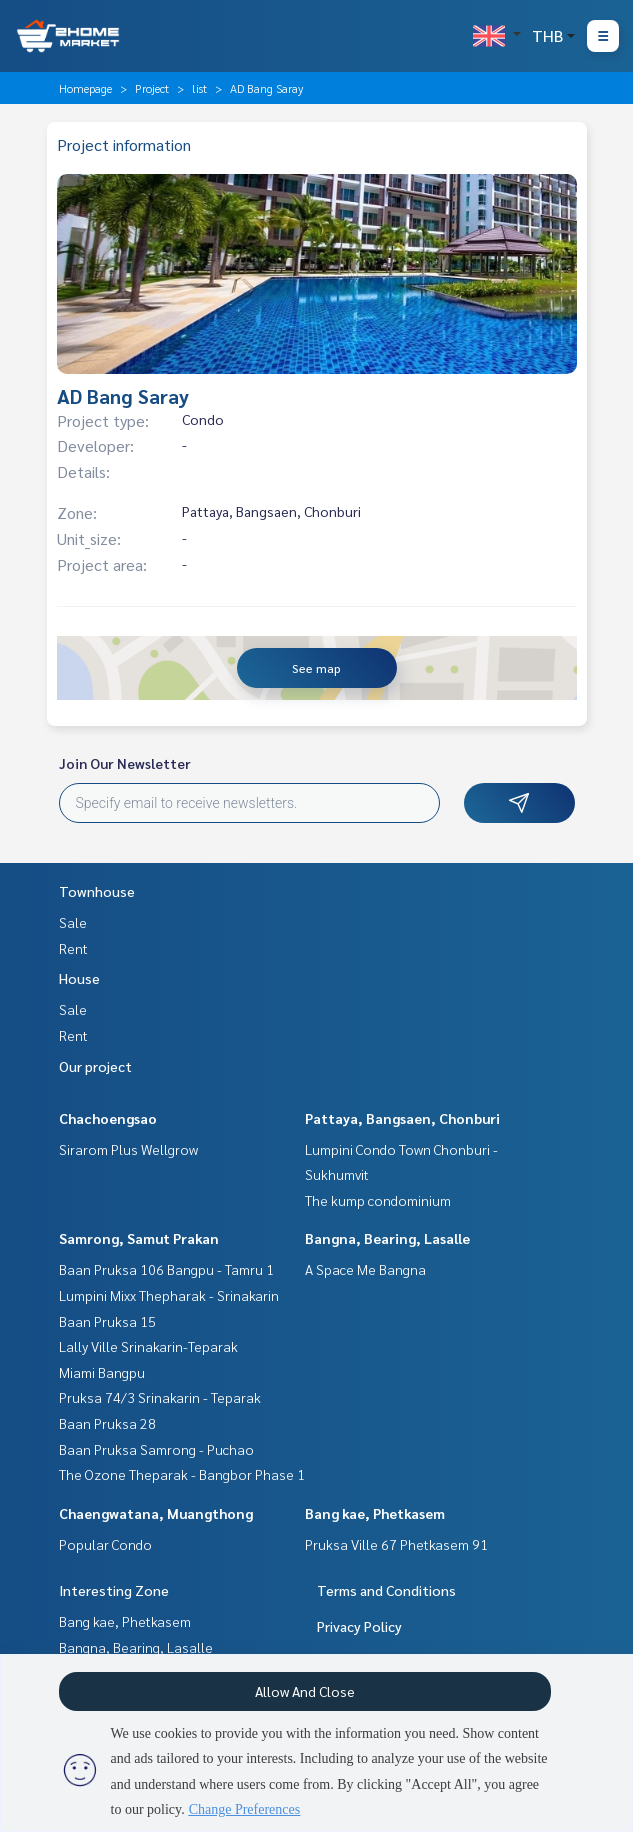 The image size is (633, 1832). What do you see at coordinates (105, 1544) in the screenshot?
I see `Popular Condo` at bounding box center [105, 1544].